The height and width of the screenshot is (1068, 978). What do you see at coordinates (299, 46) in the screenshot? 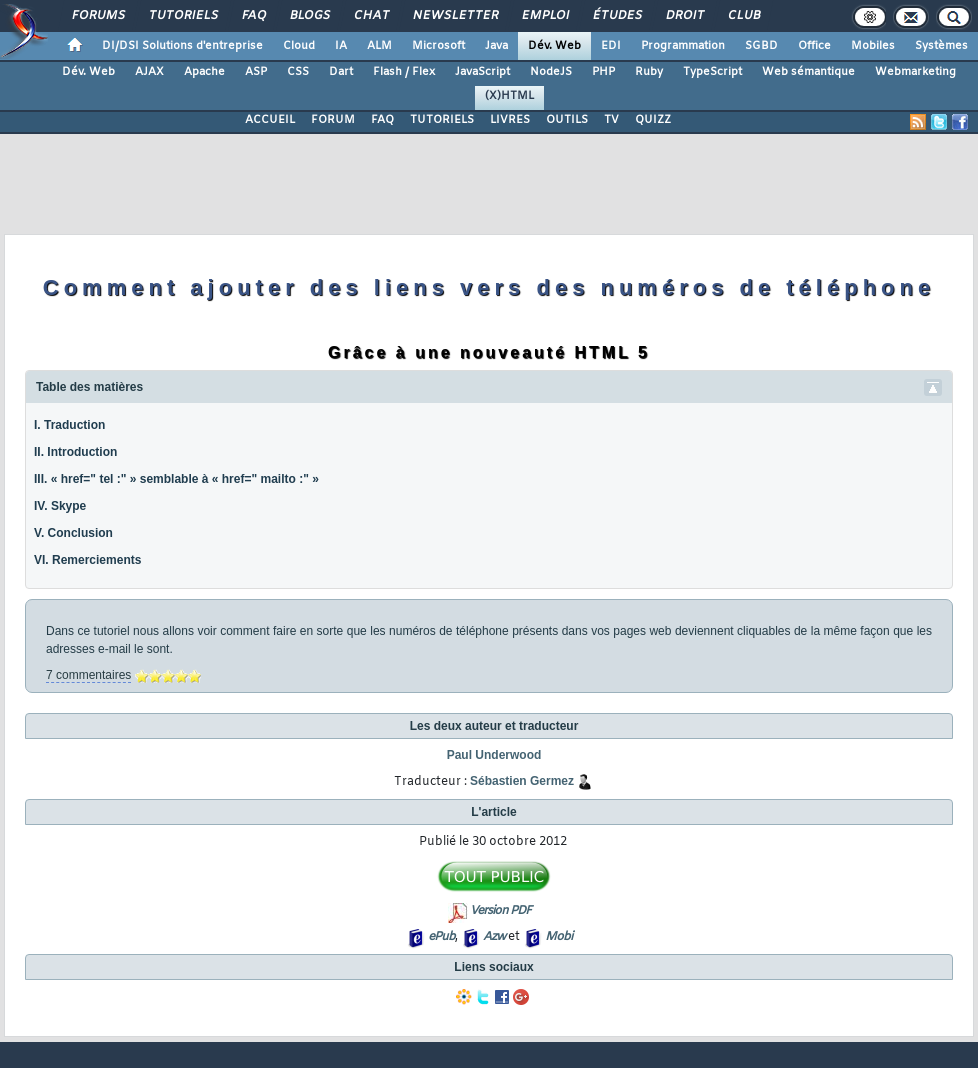
I see `Cloud` at bounding box center [299, 46].